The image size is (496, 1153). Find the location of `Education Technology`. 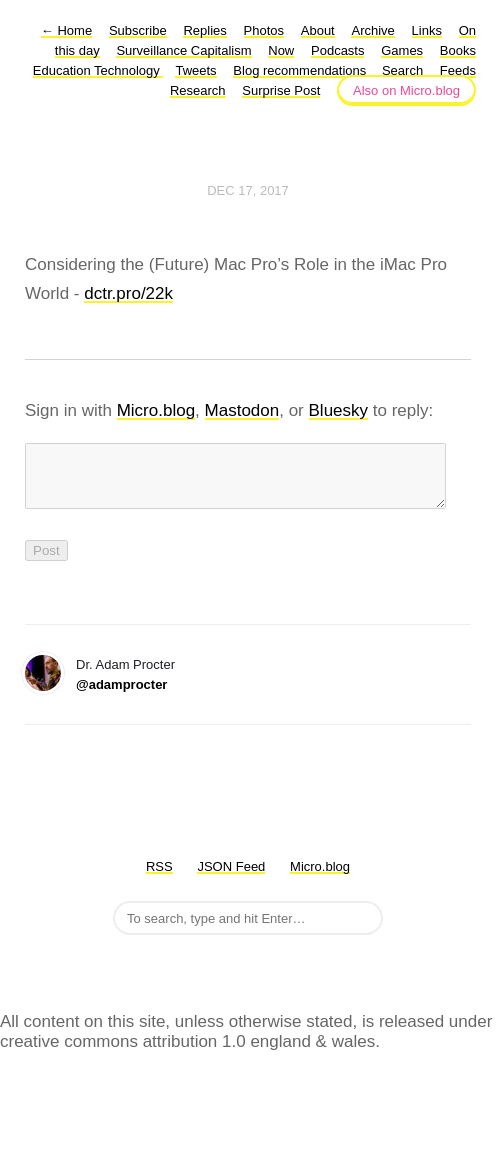

Education Technology is located at coordinates (98, 70).